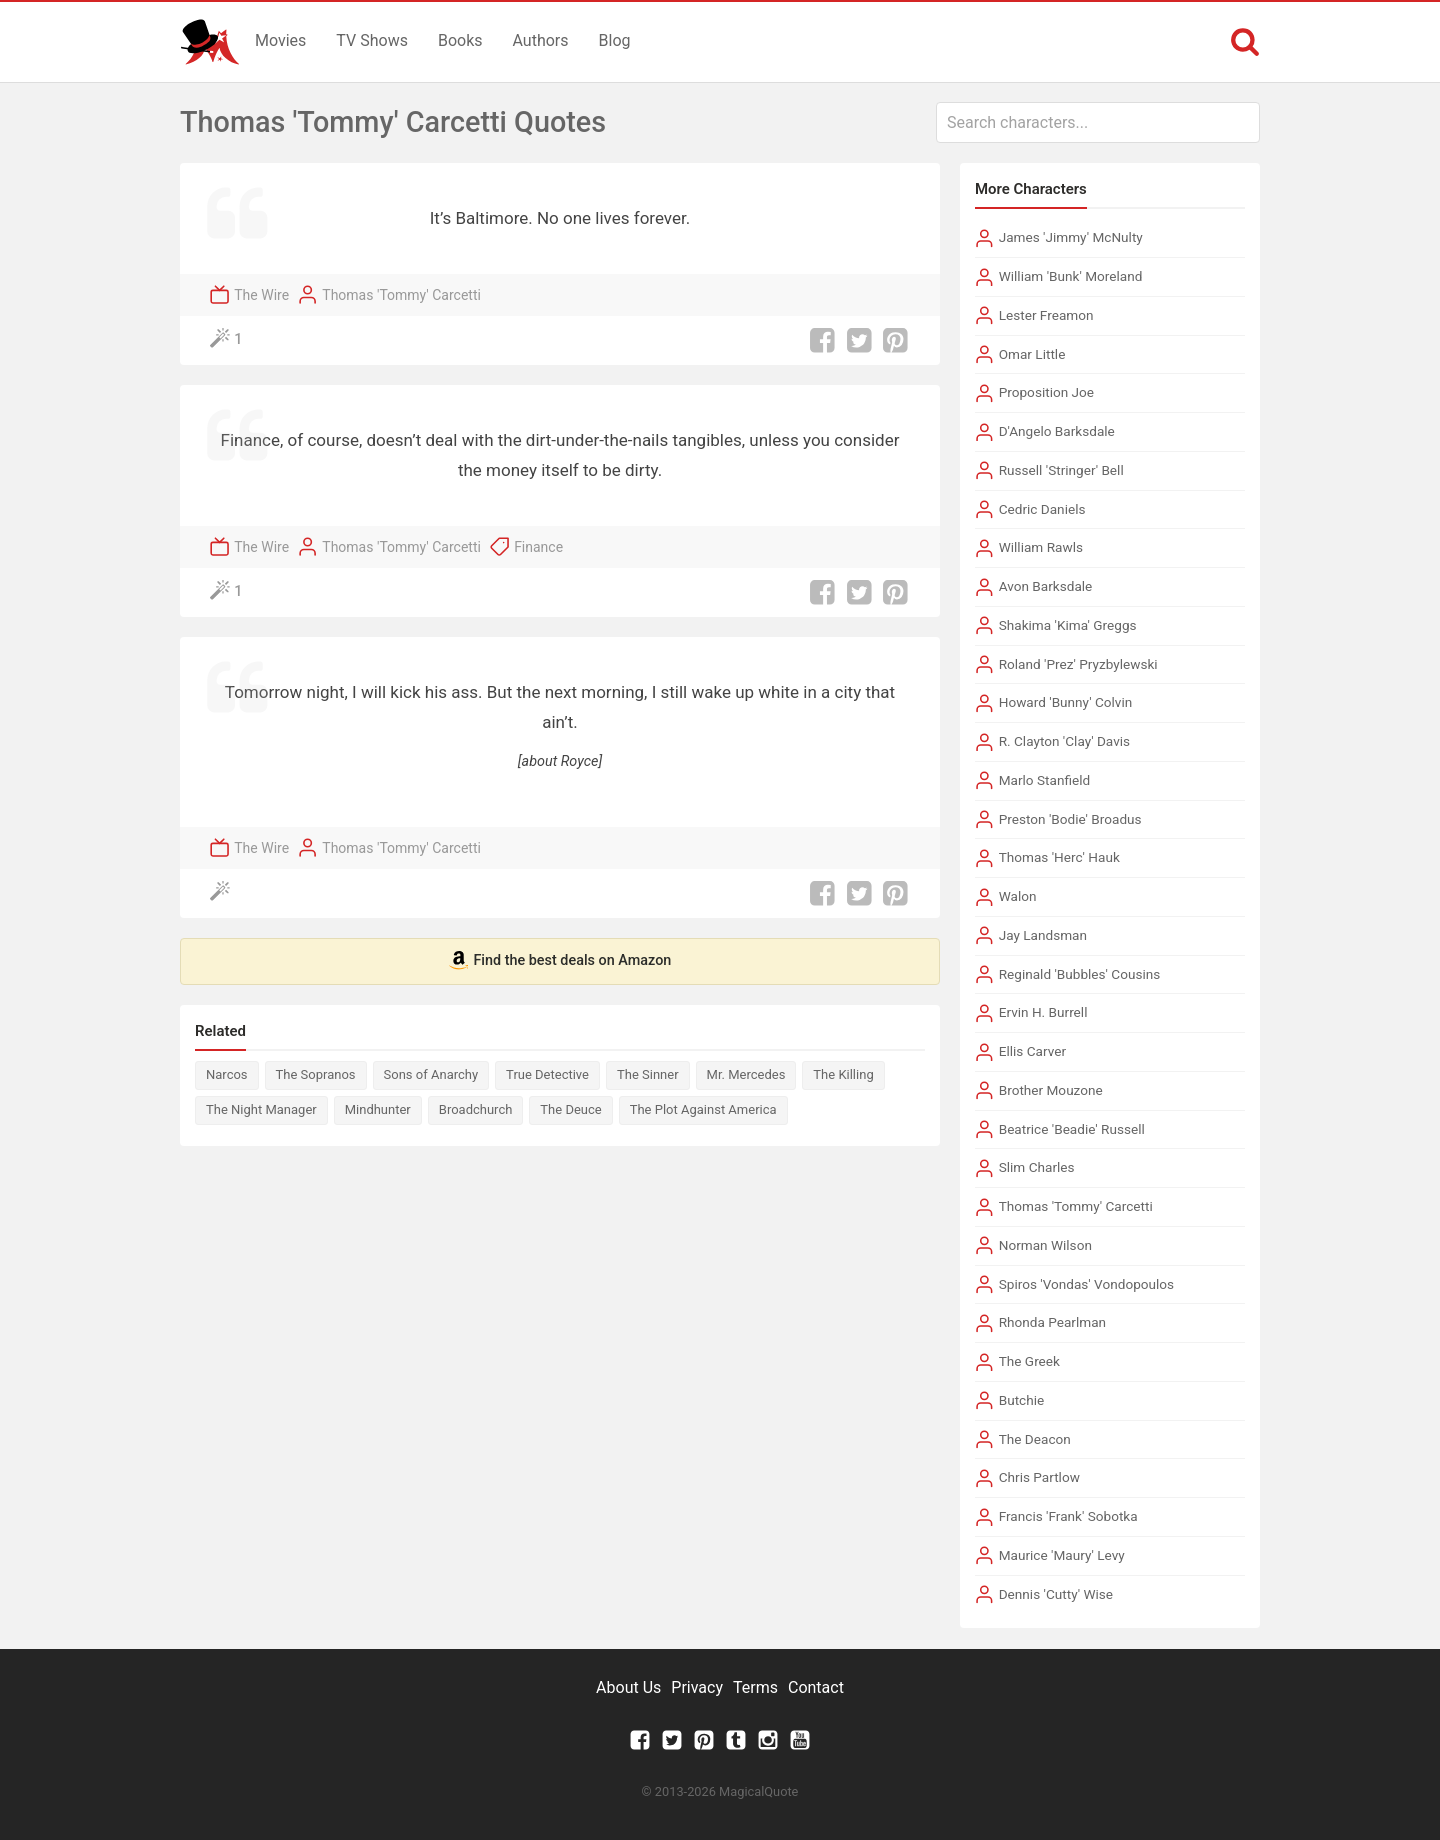 This screenshot has height=1840, width=1440. I want to click on R. Clayton 'Clay' Davis, so click(1064, 741).